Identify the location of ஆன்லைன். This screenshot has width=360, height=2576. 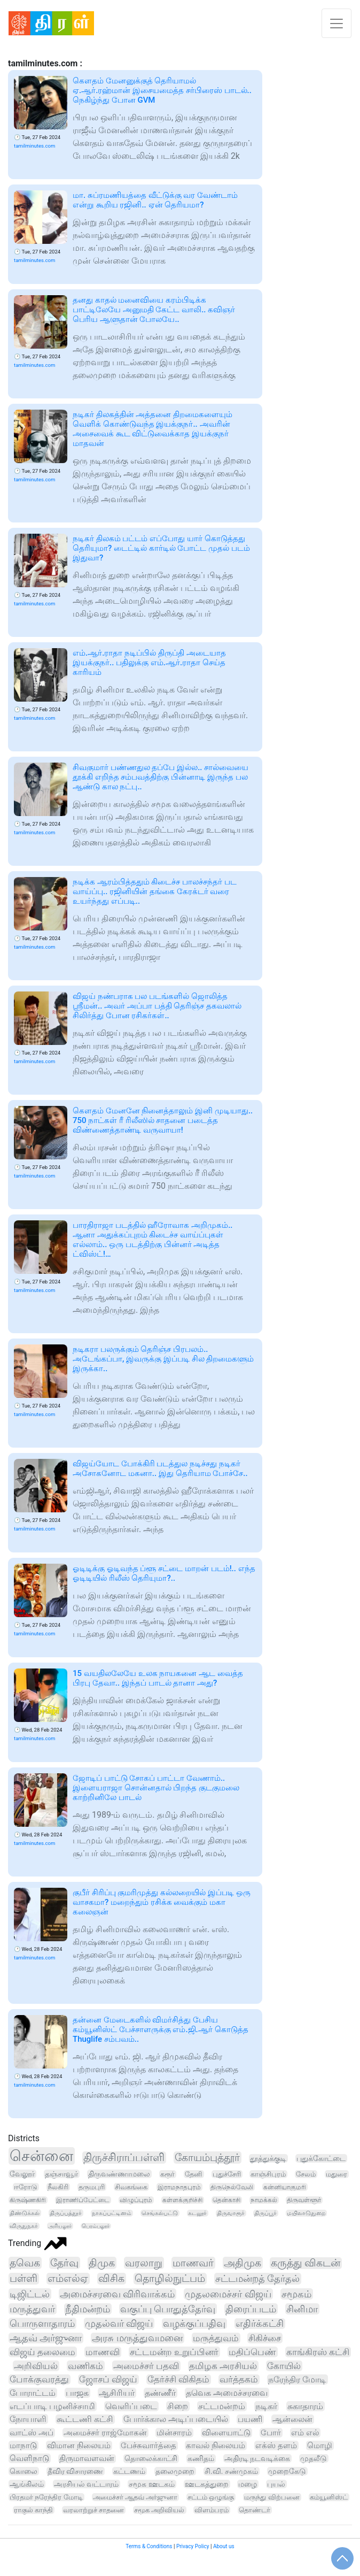
(292, 2419).